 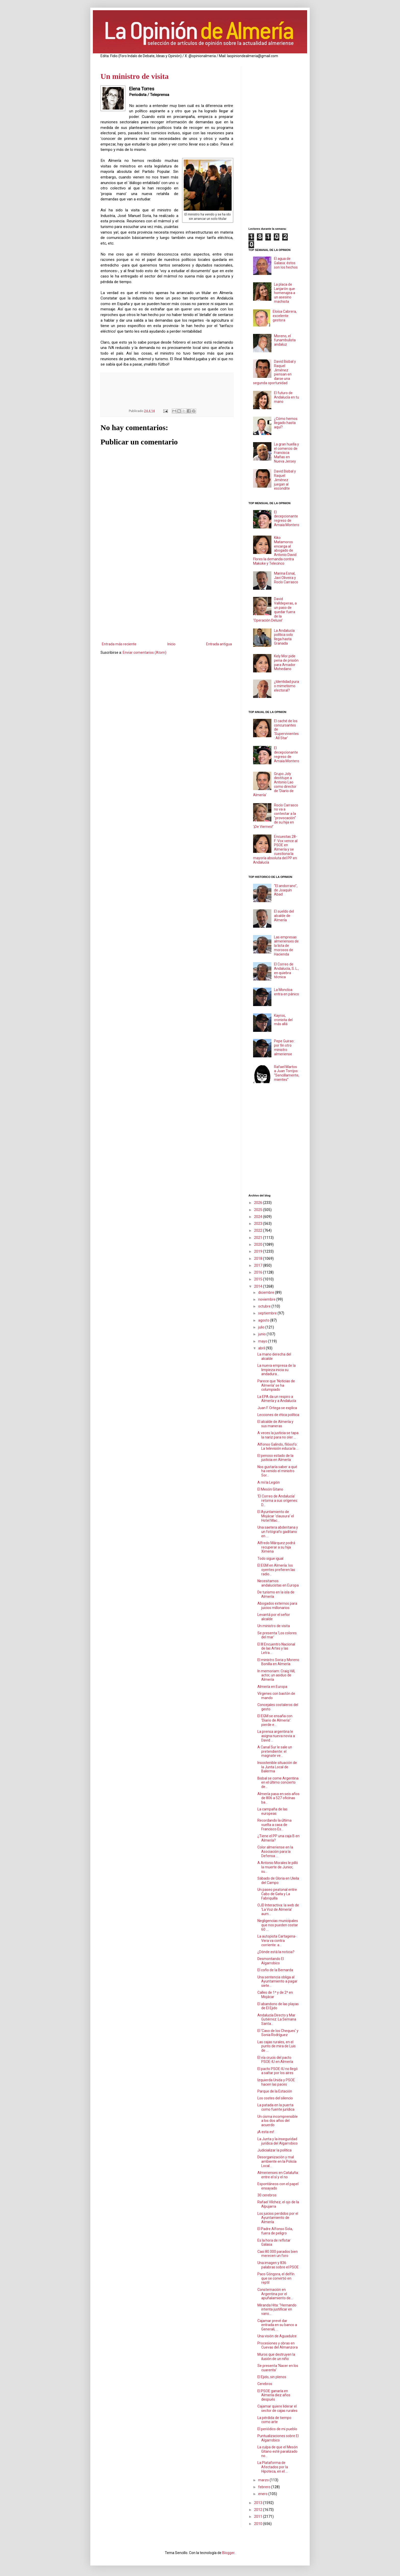 I want to click on El agua de Galasa: éstos son los hechos, so click(x=286, y=263).